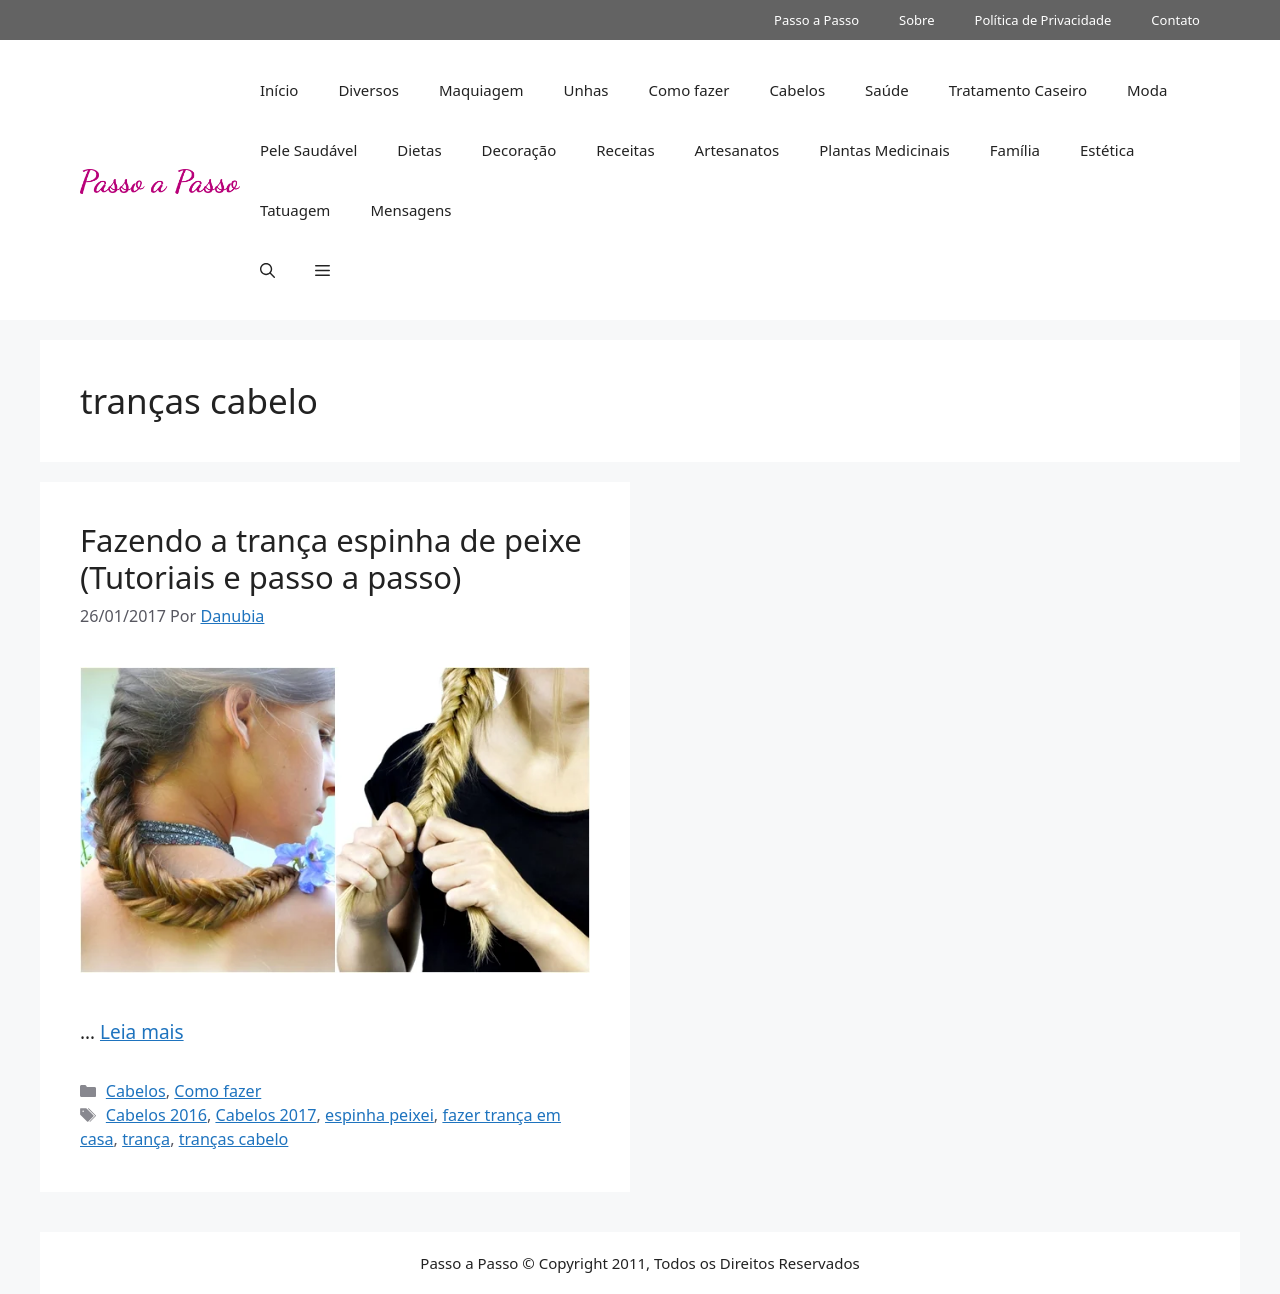 This screenshot has height=1294, width=1280. What do you see at coordinates (368, 90) in the screenshot?
I see `Diversos` at bounding box center [368, 90].